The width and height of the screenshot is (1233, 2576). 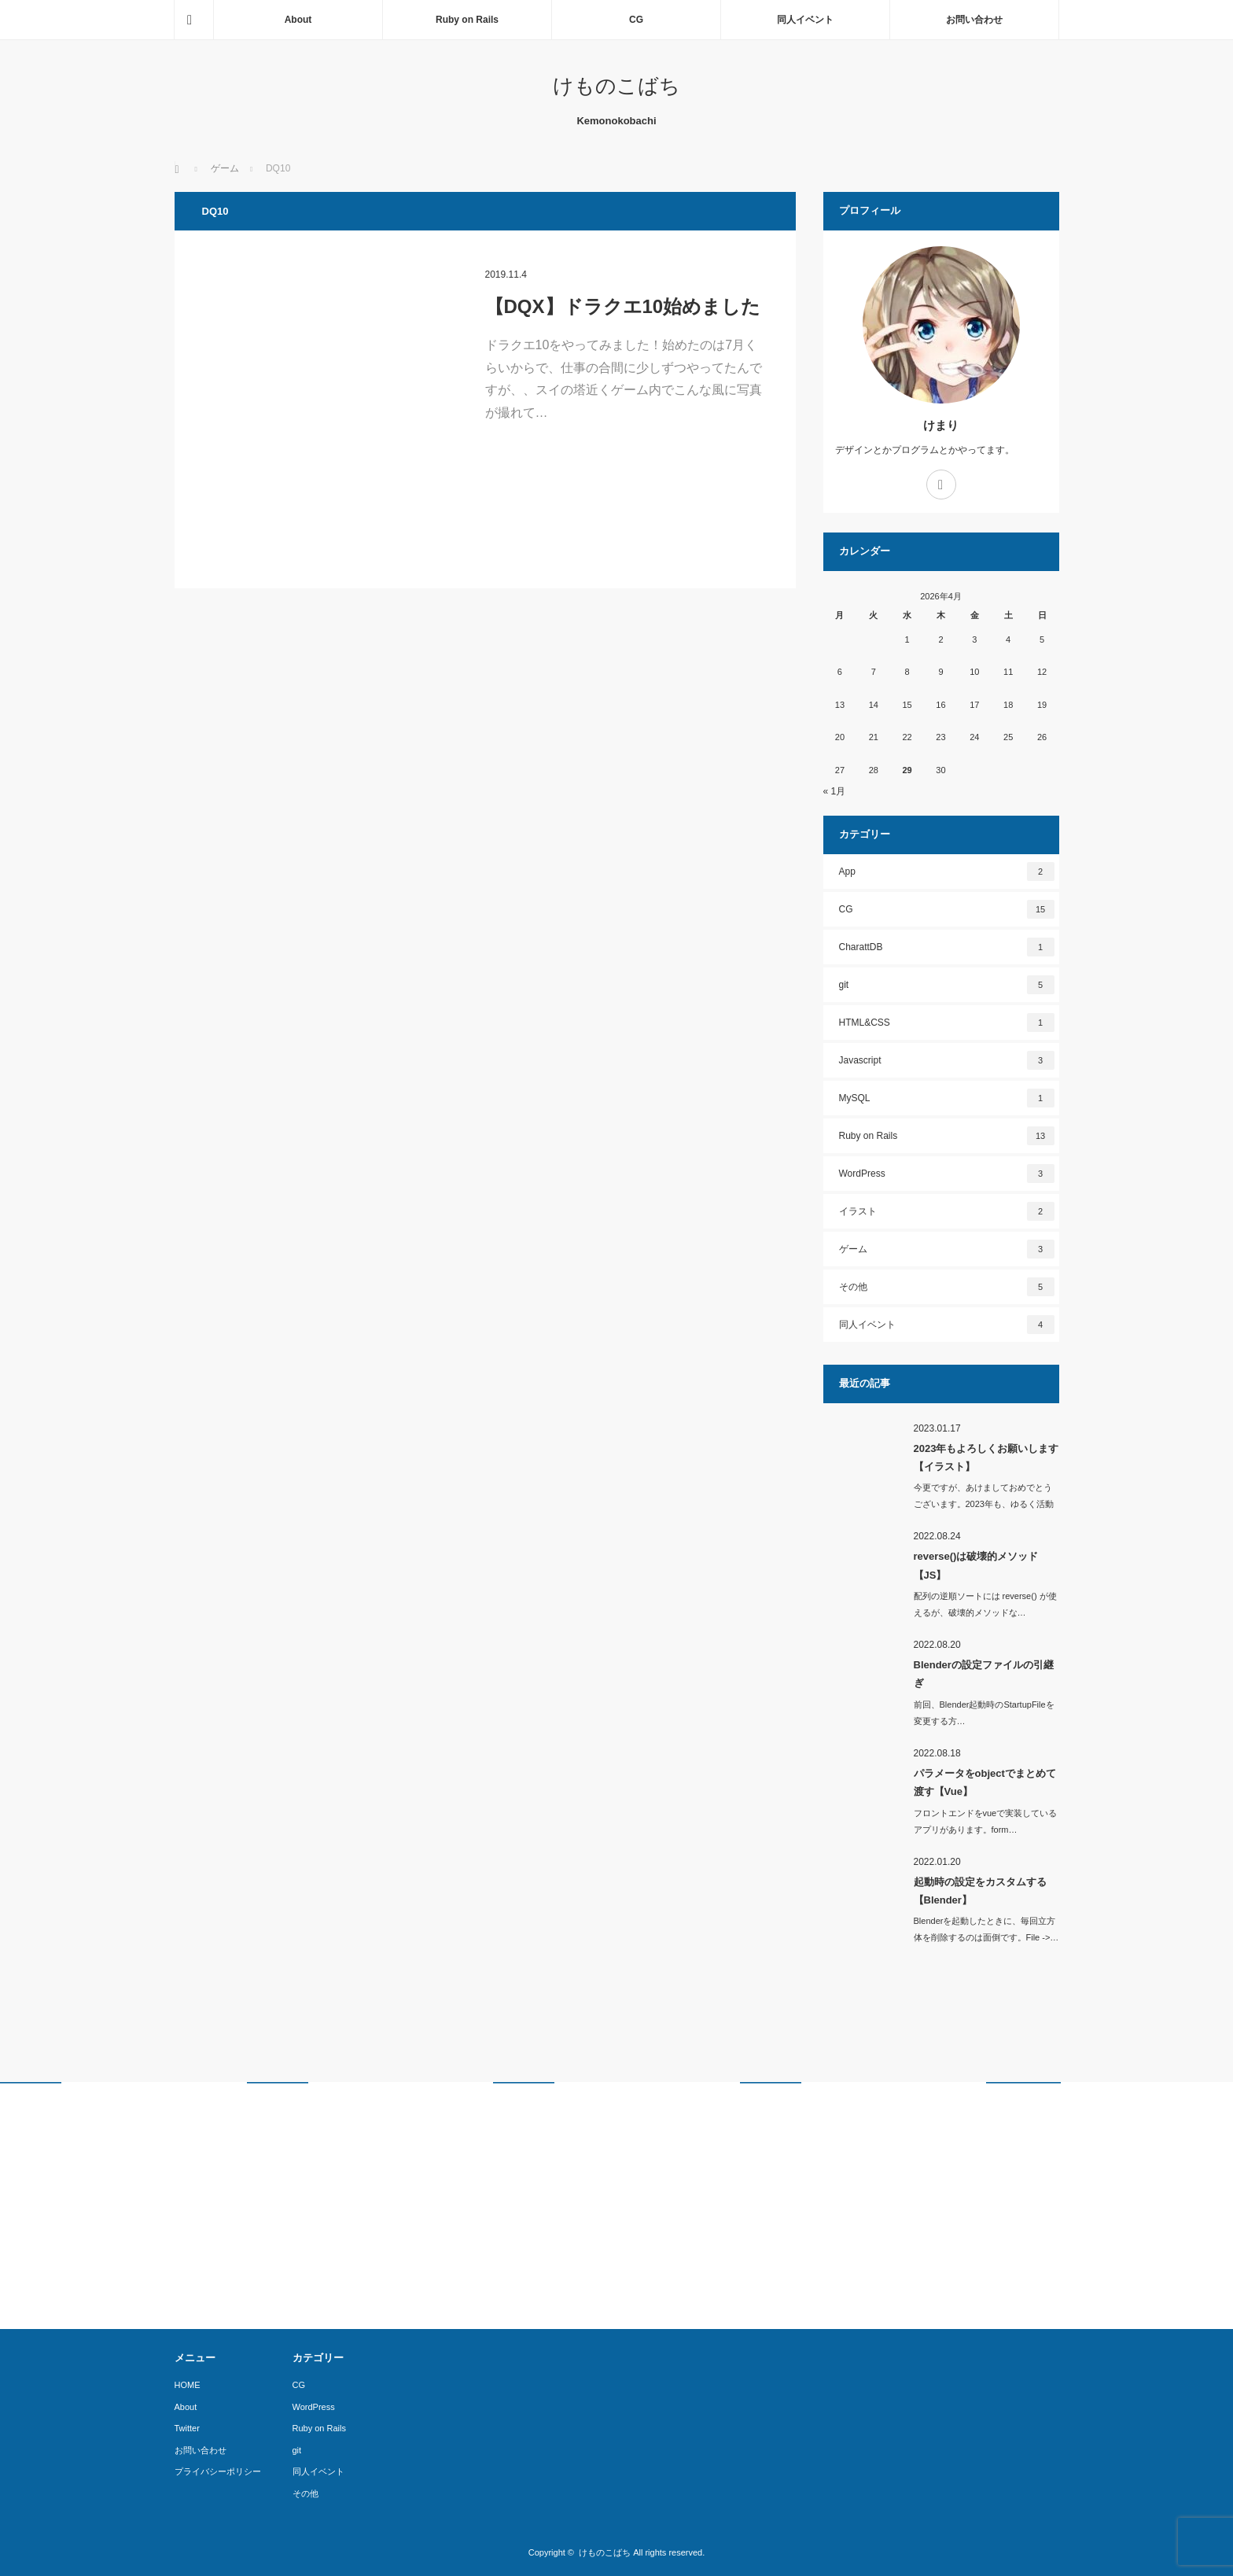 What do you see at coordinates (946, 1286) in the screenshot?
I see `その他` at bounding box center [946, 1286].